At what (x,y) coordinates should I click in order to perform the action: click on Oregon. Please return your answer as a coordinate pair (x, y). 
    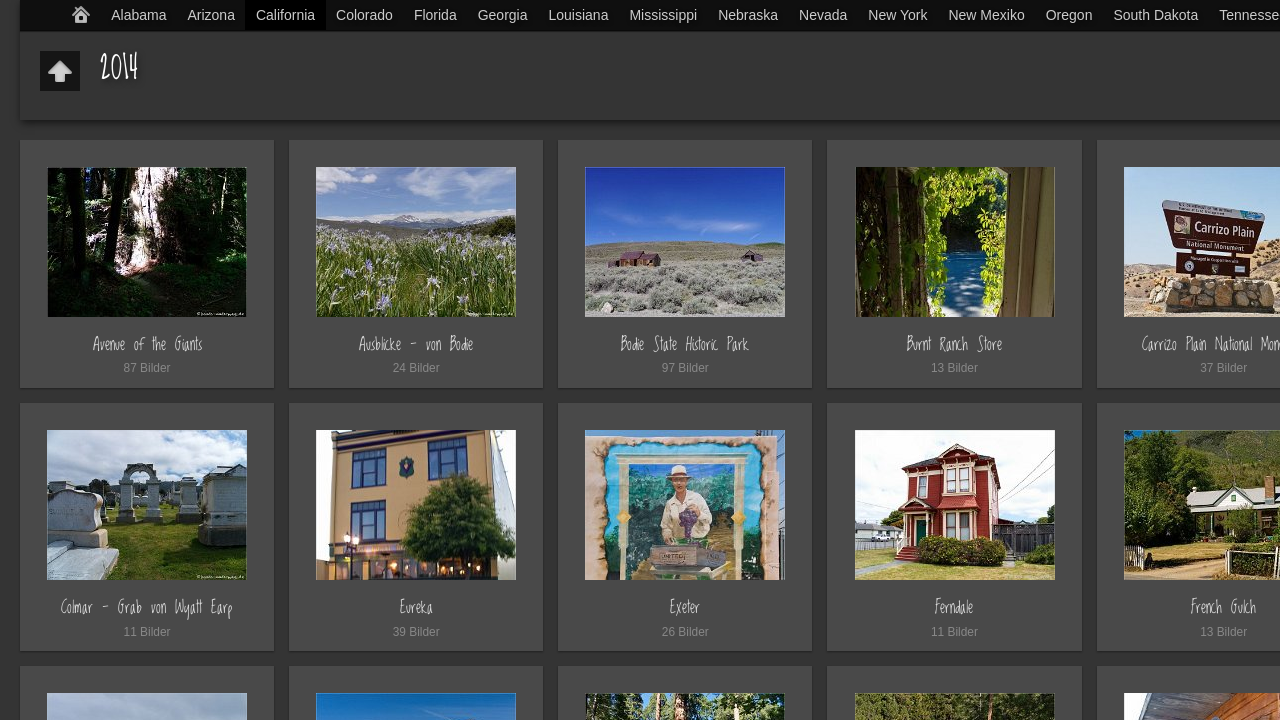
    Looking at the image, I should click on (1069, 15).